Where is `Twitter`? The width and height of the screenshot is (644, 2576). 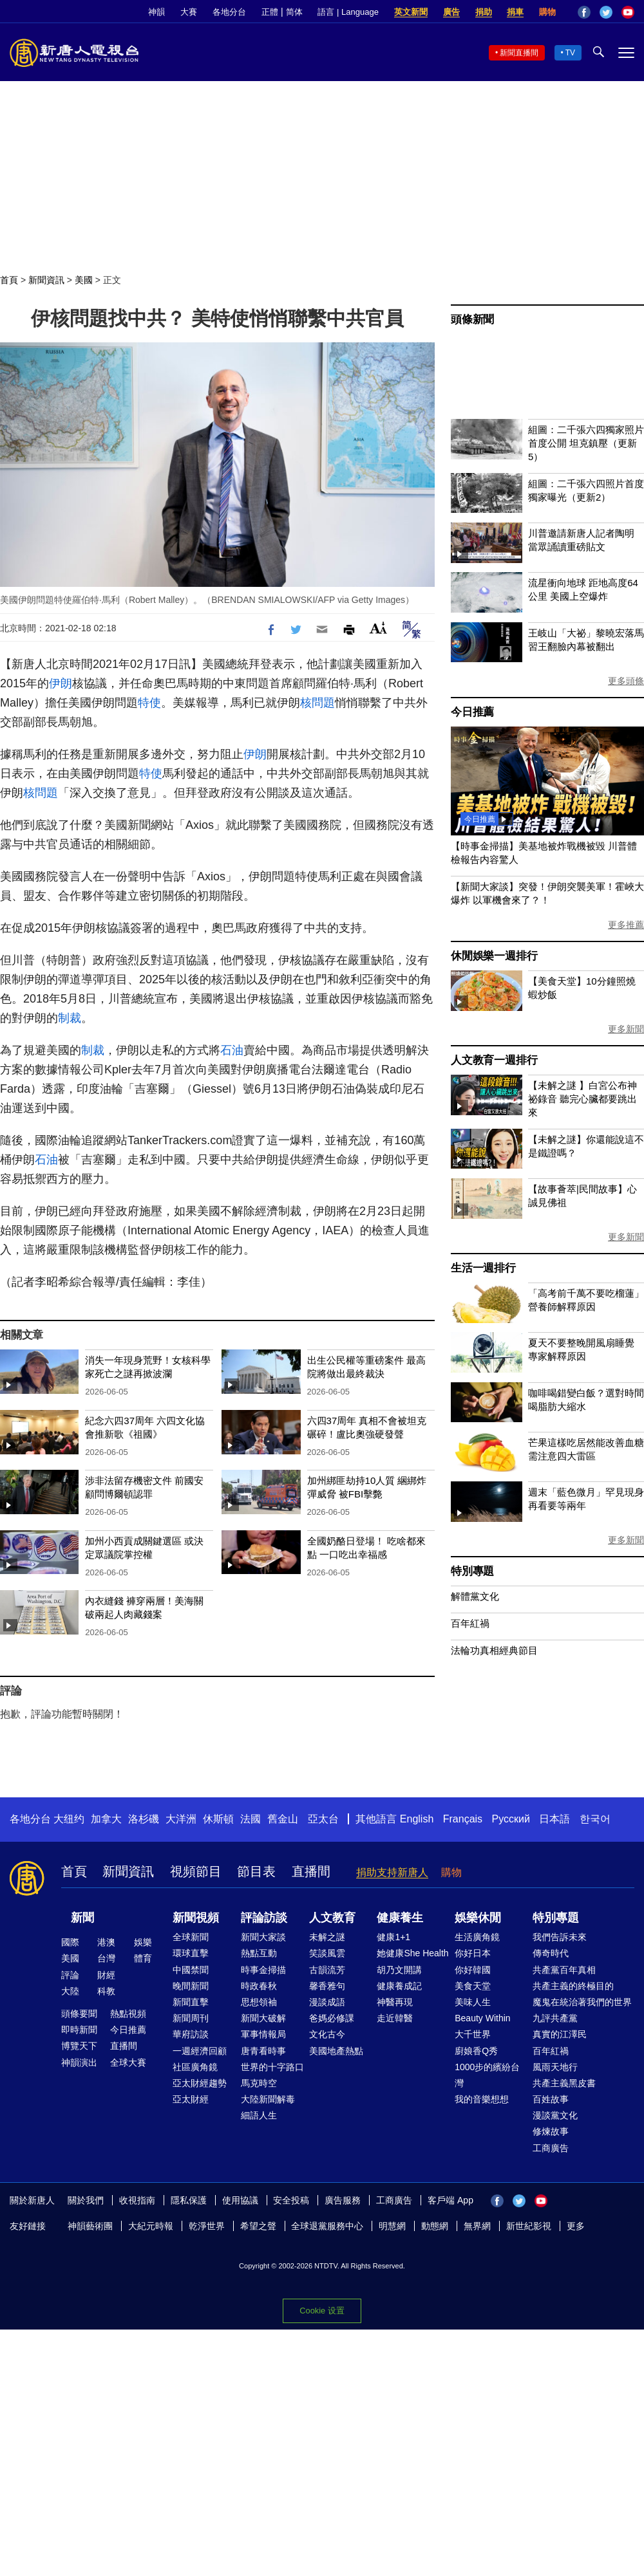
Twitter is located at coordinates (606, 12).